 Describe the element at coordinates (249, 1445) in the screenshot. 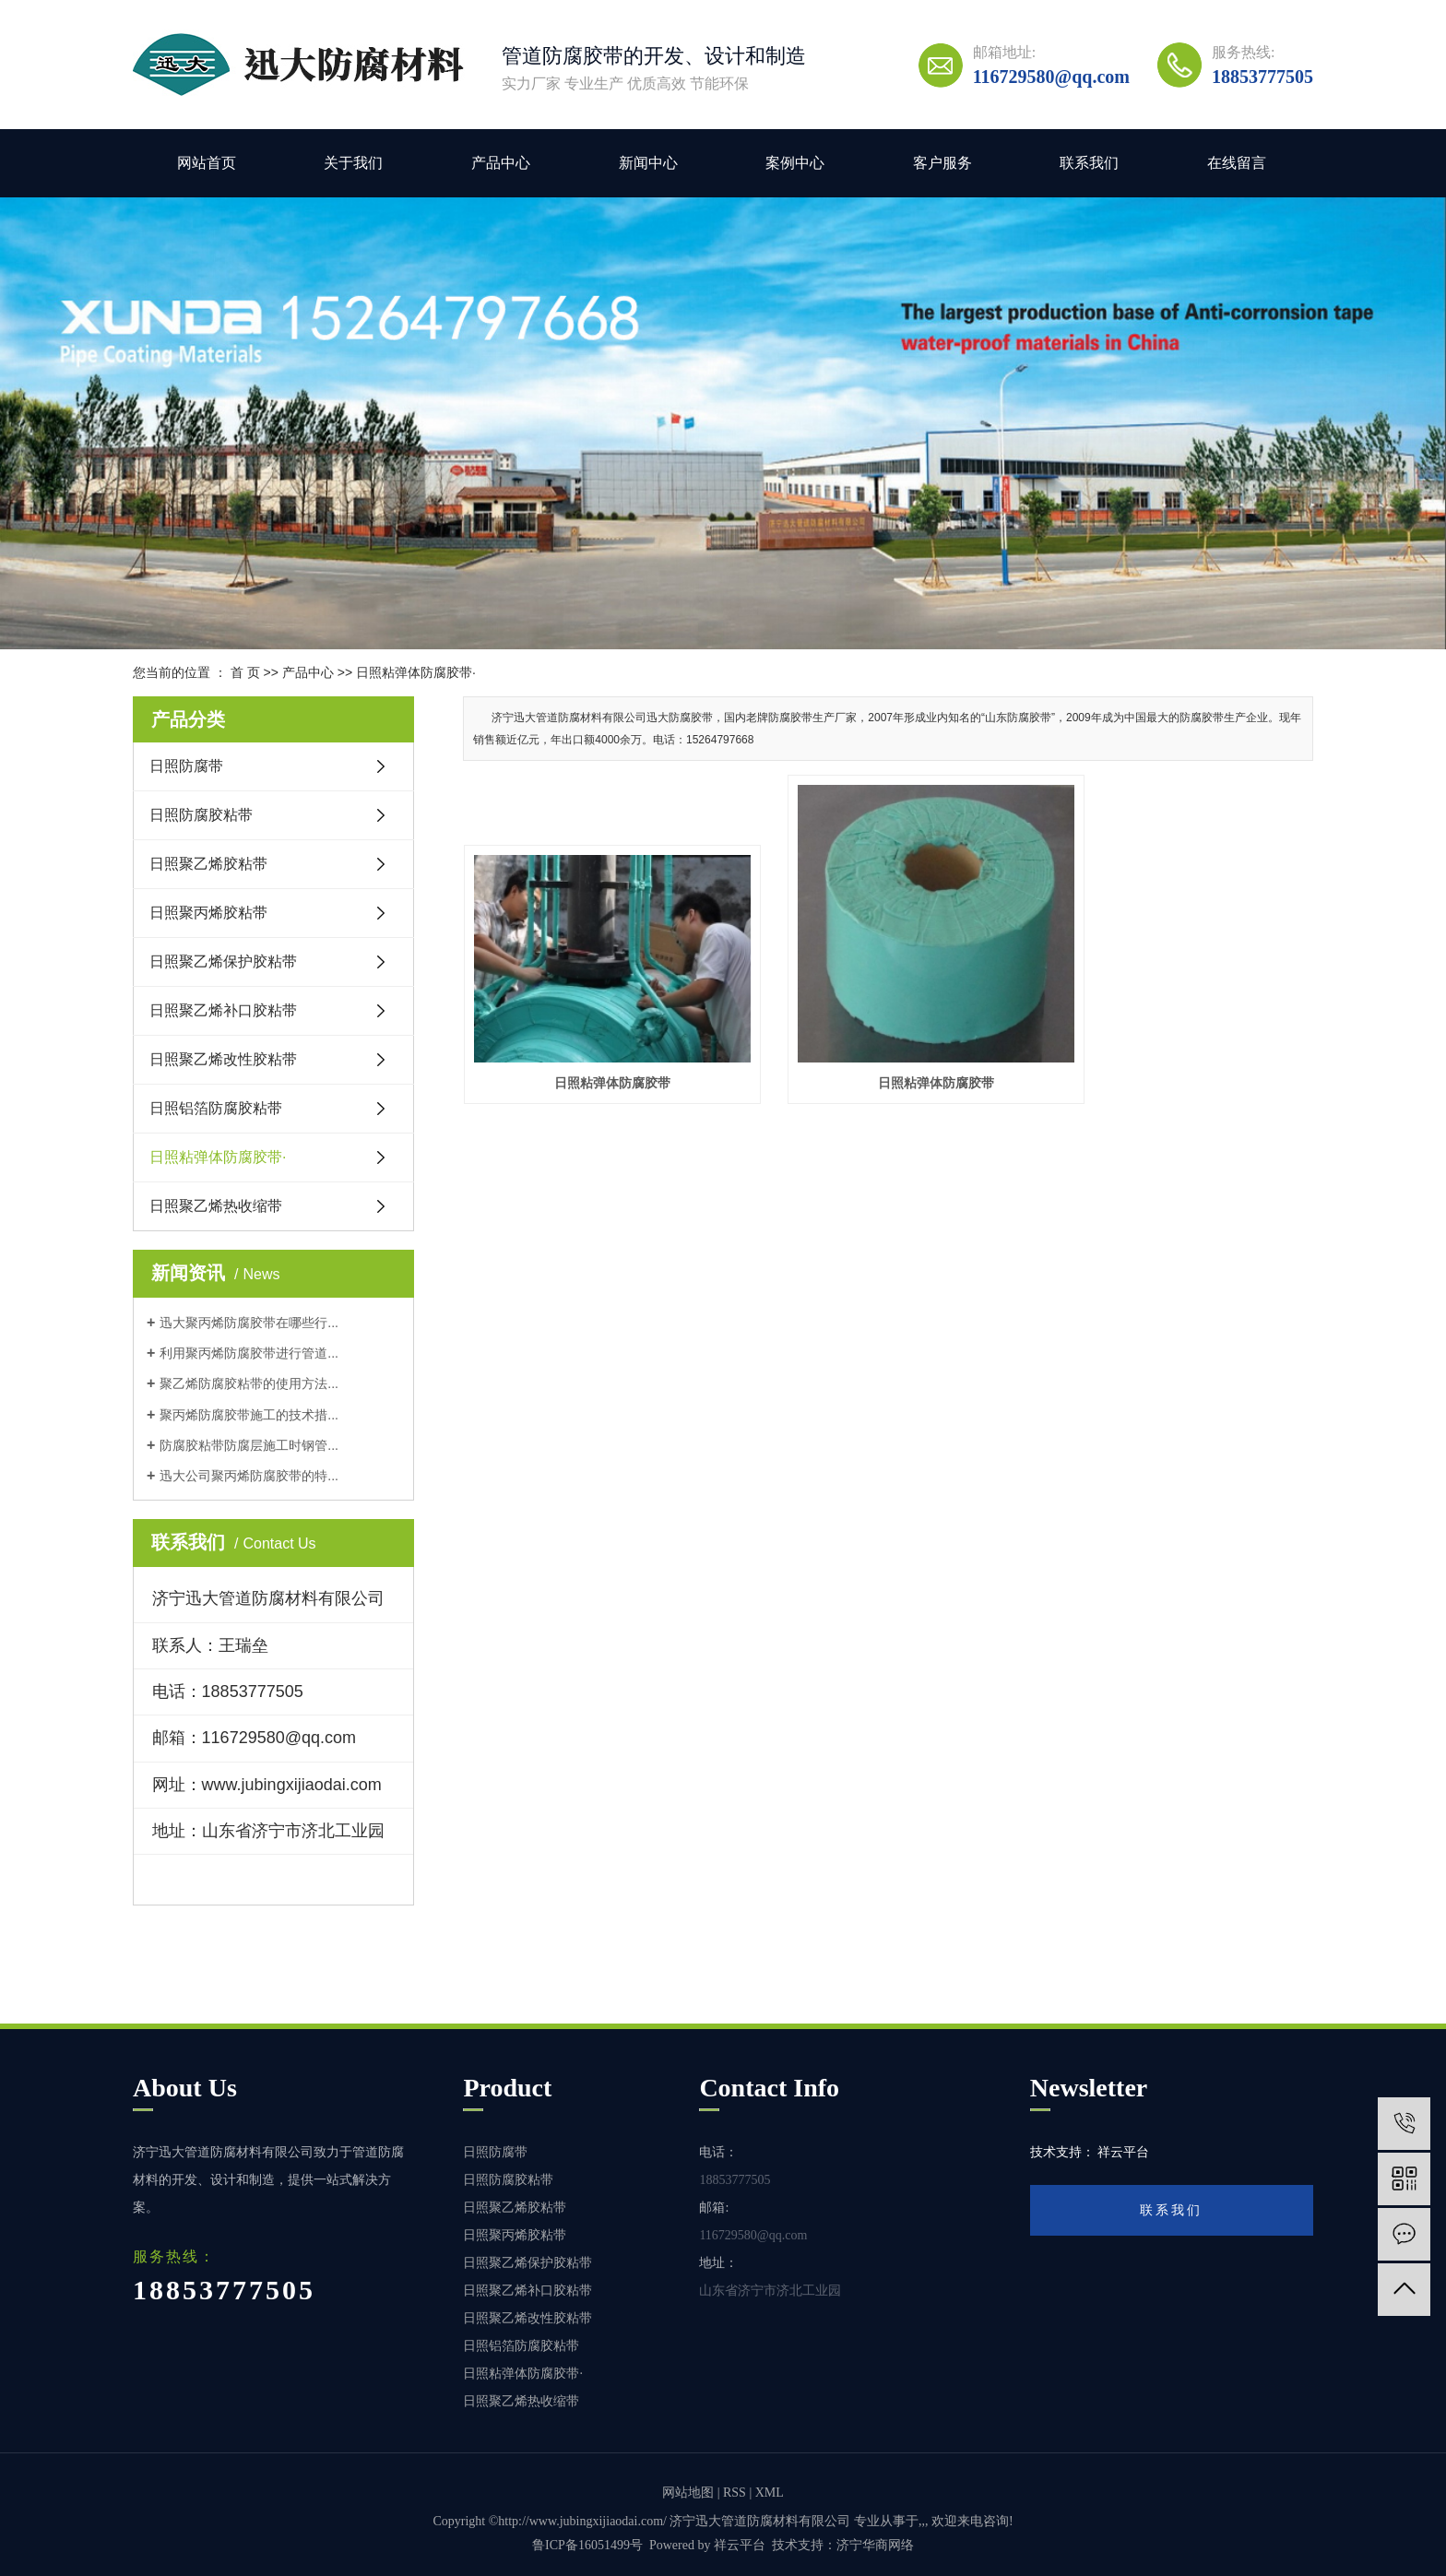

I see `防腐胶粘带防腐层施工时钢管...` at that location.